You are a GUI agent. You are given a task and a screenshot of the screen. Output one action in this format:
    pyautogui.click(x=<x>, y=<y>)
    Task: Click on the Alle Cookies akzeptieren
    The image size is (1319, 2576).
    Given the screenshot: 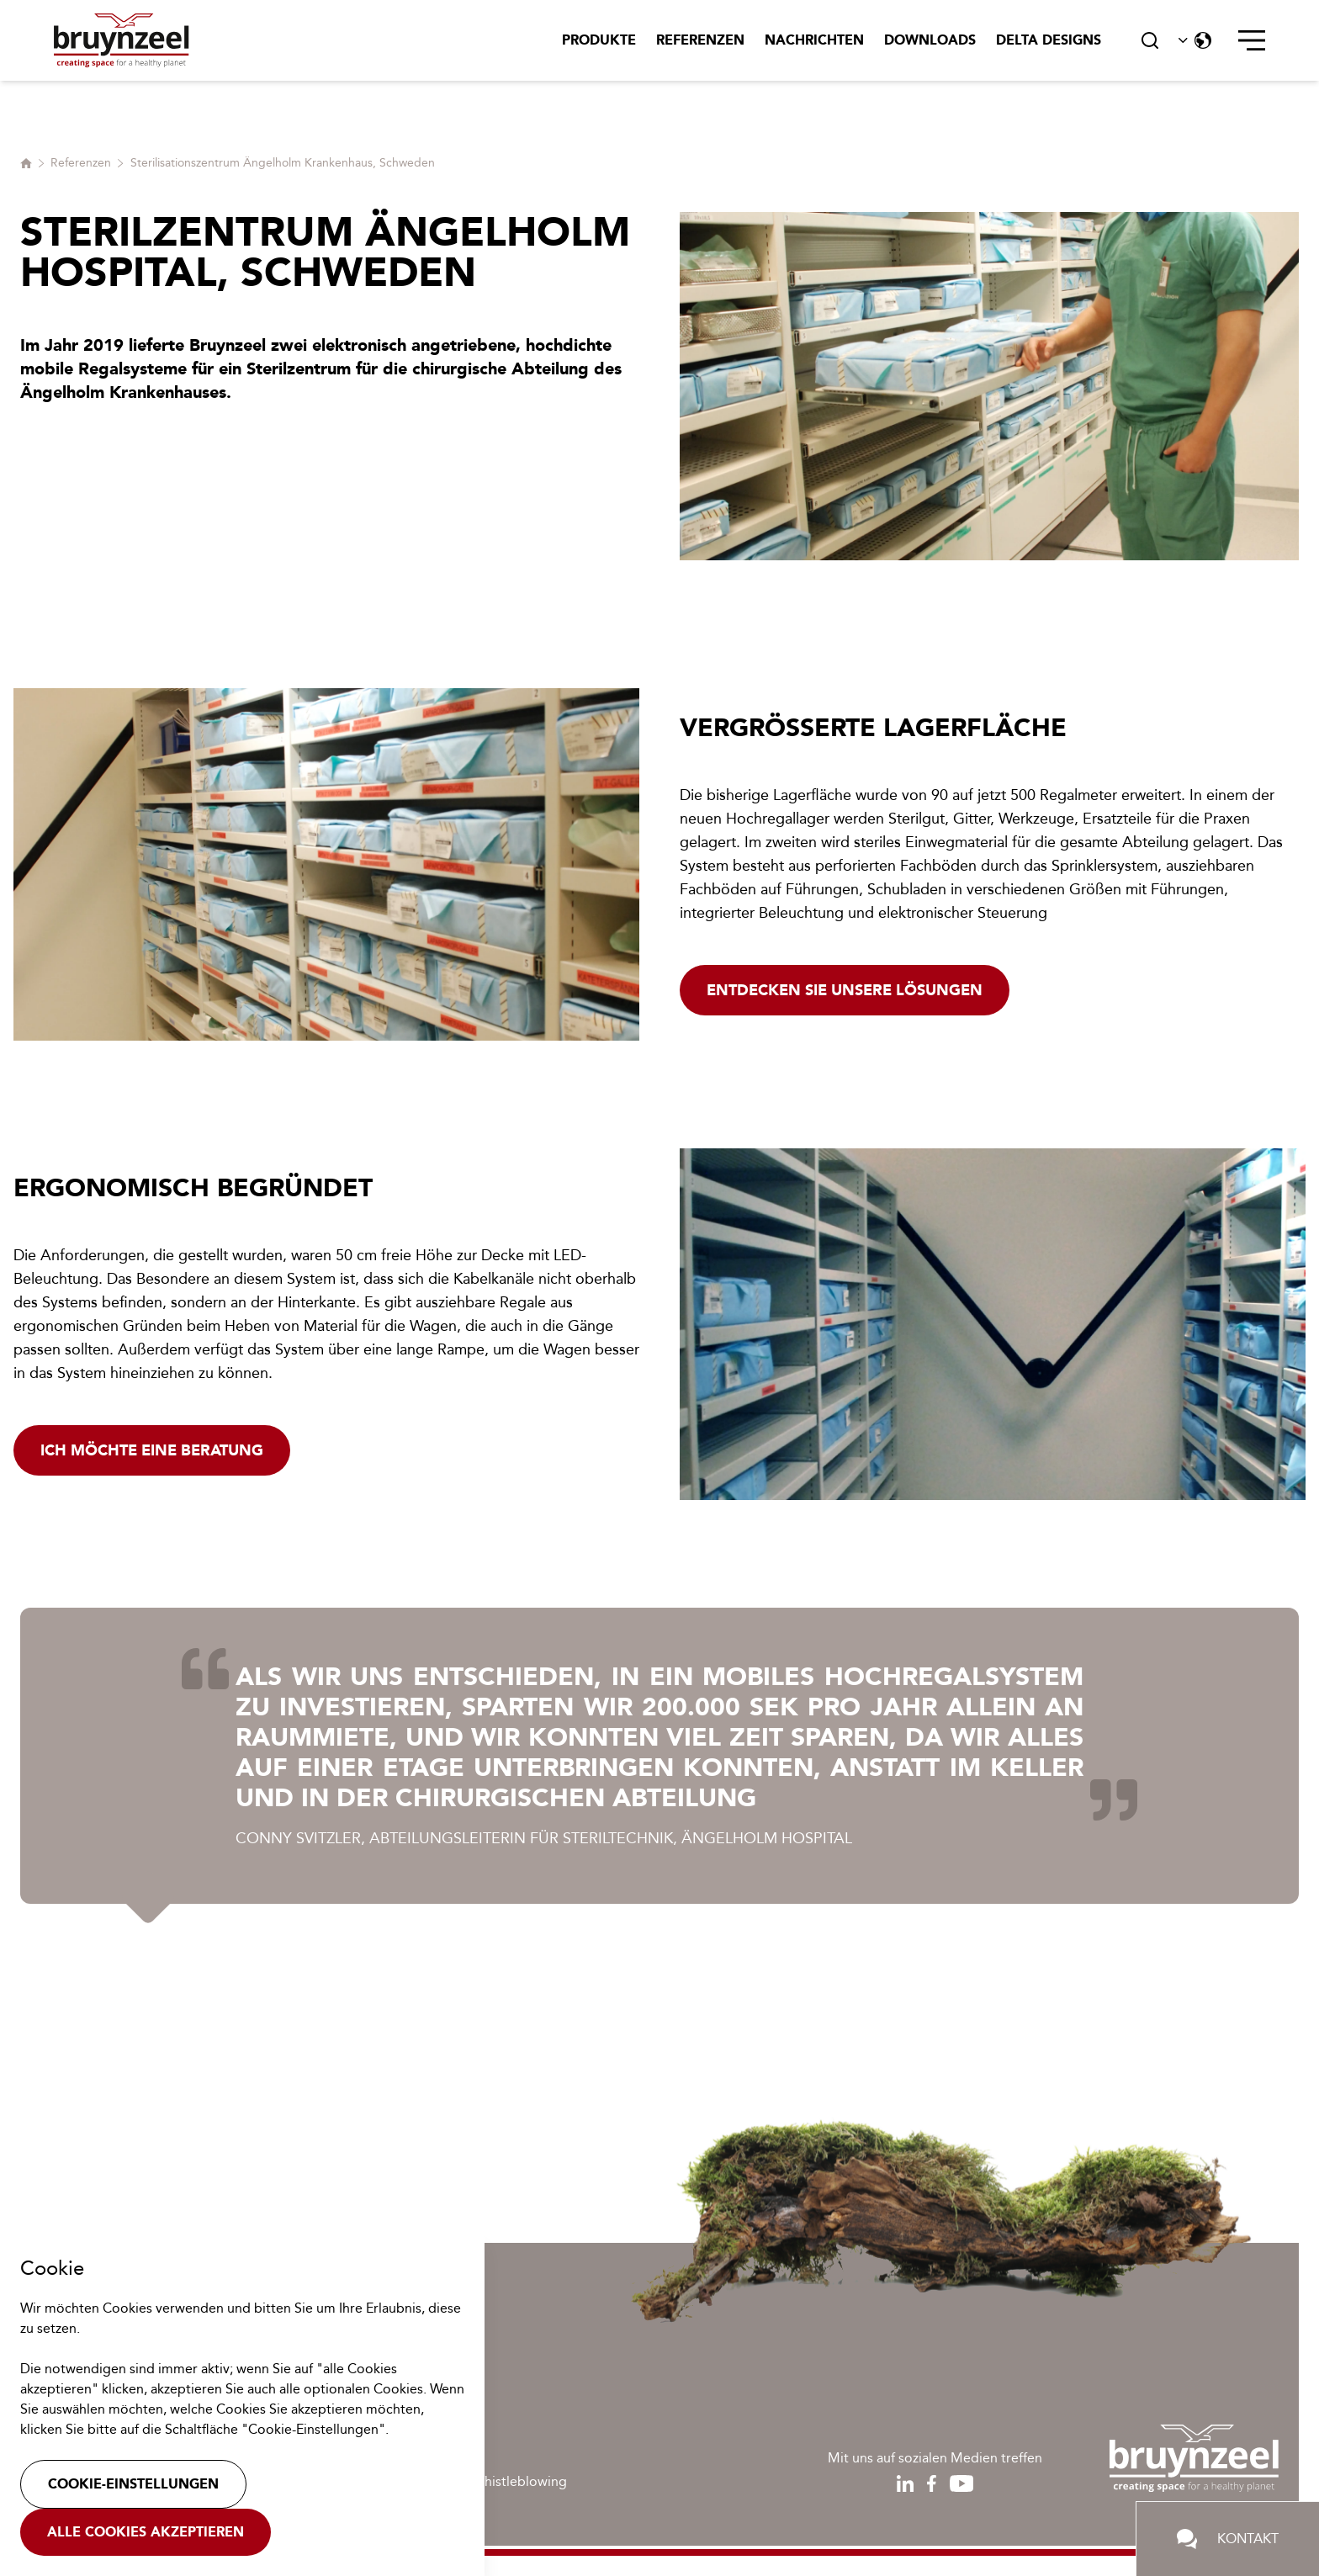 What is the action you would take?
    pyautogui.click(x=145, y=2532)
    